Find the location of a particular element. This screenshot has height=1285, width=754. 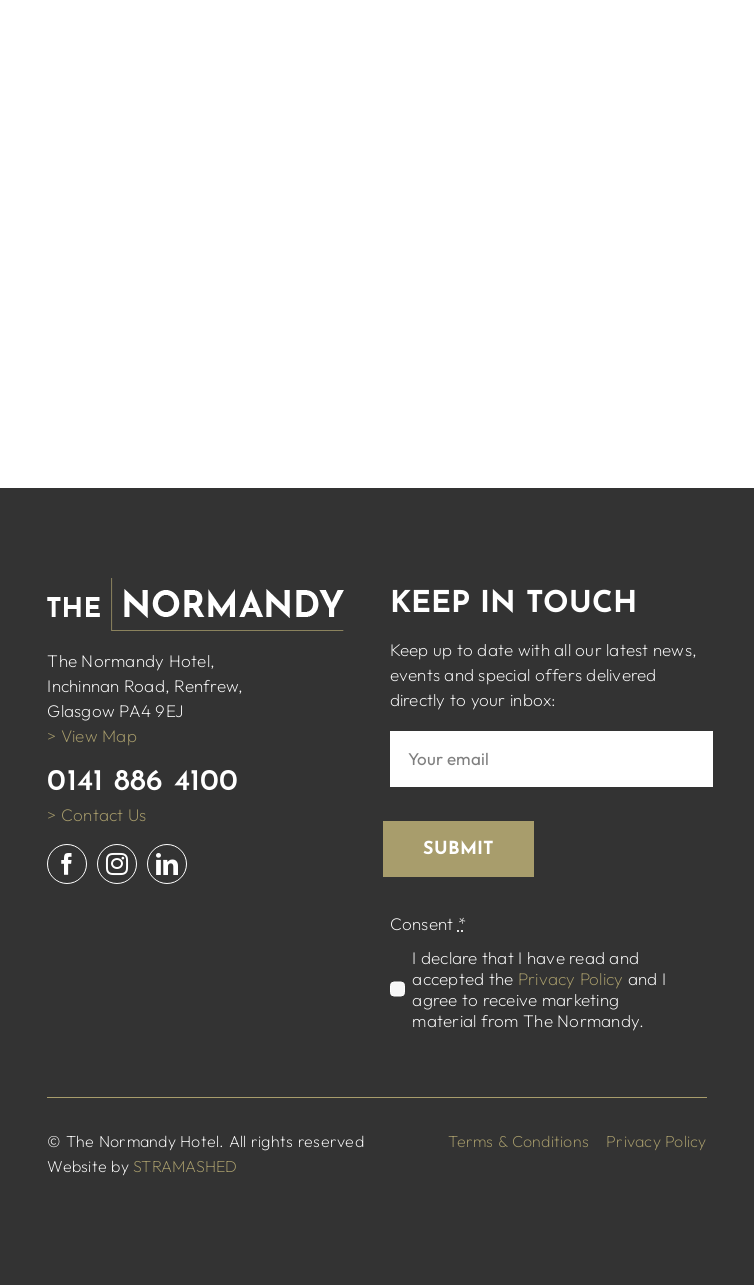

[linkedin] is located at coordinates (167, 864).